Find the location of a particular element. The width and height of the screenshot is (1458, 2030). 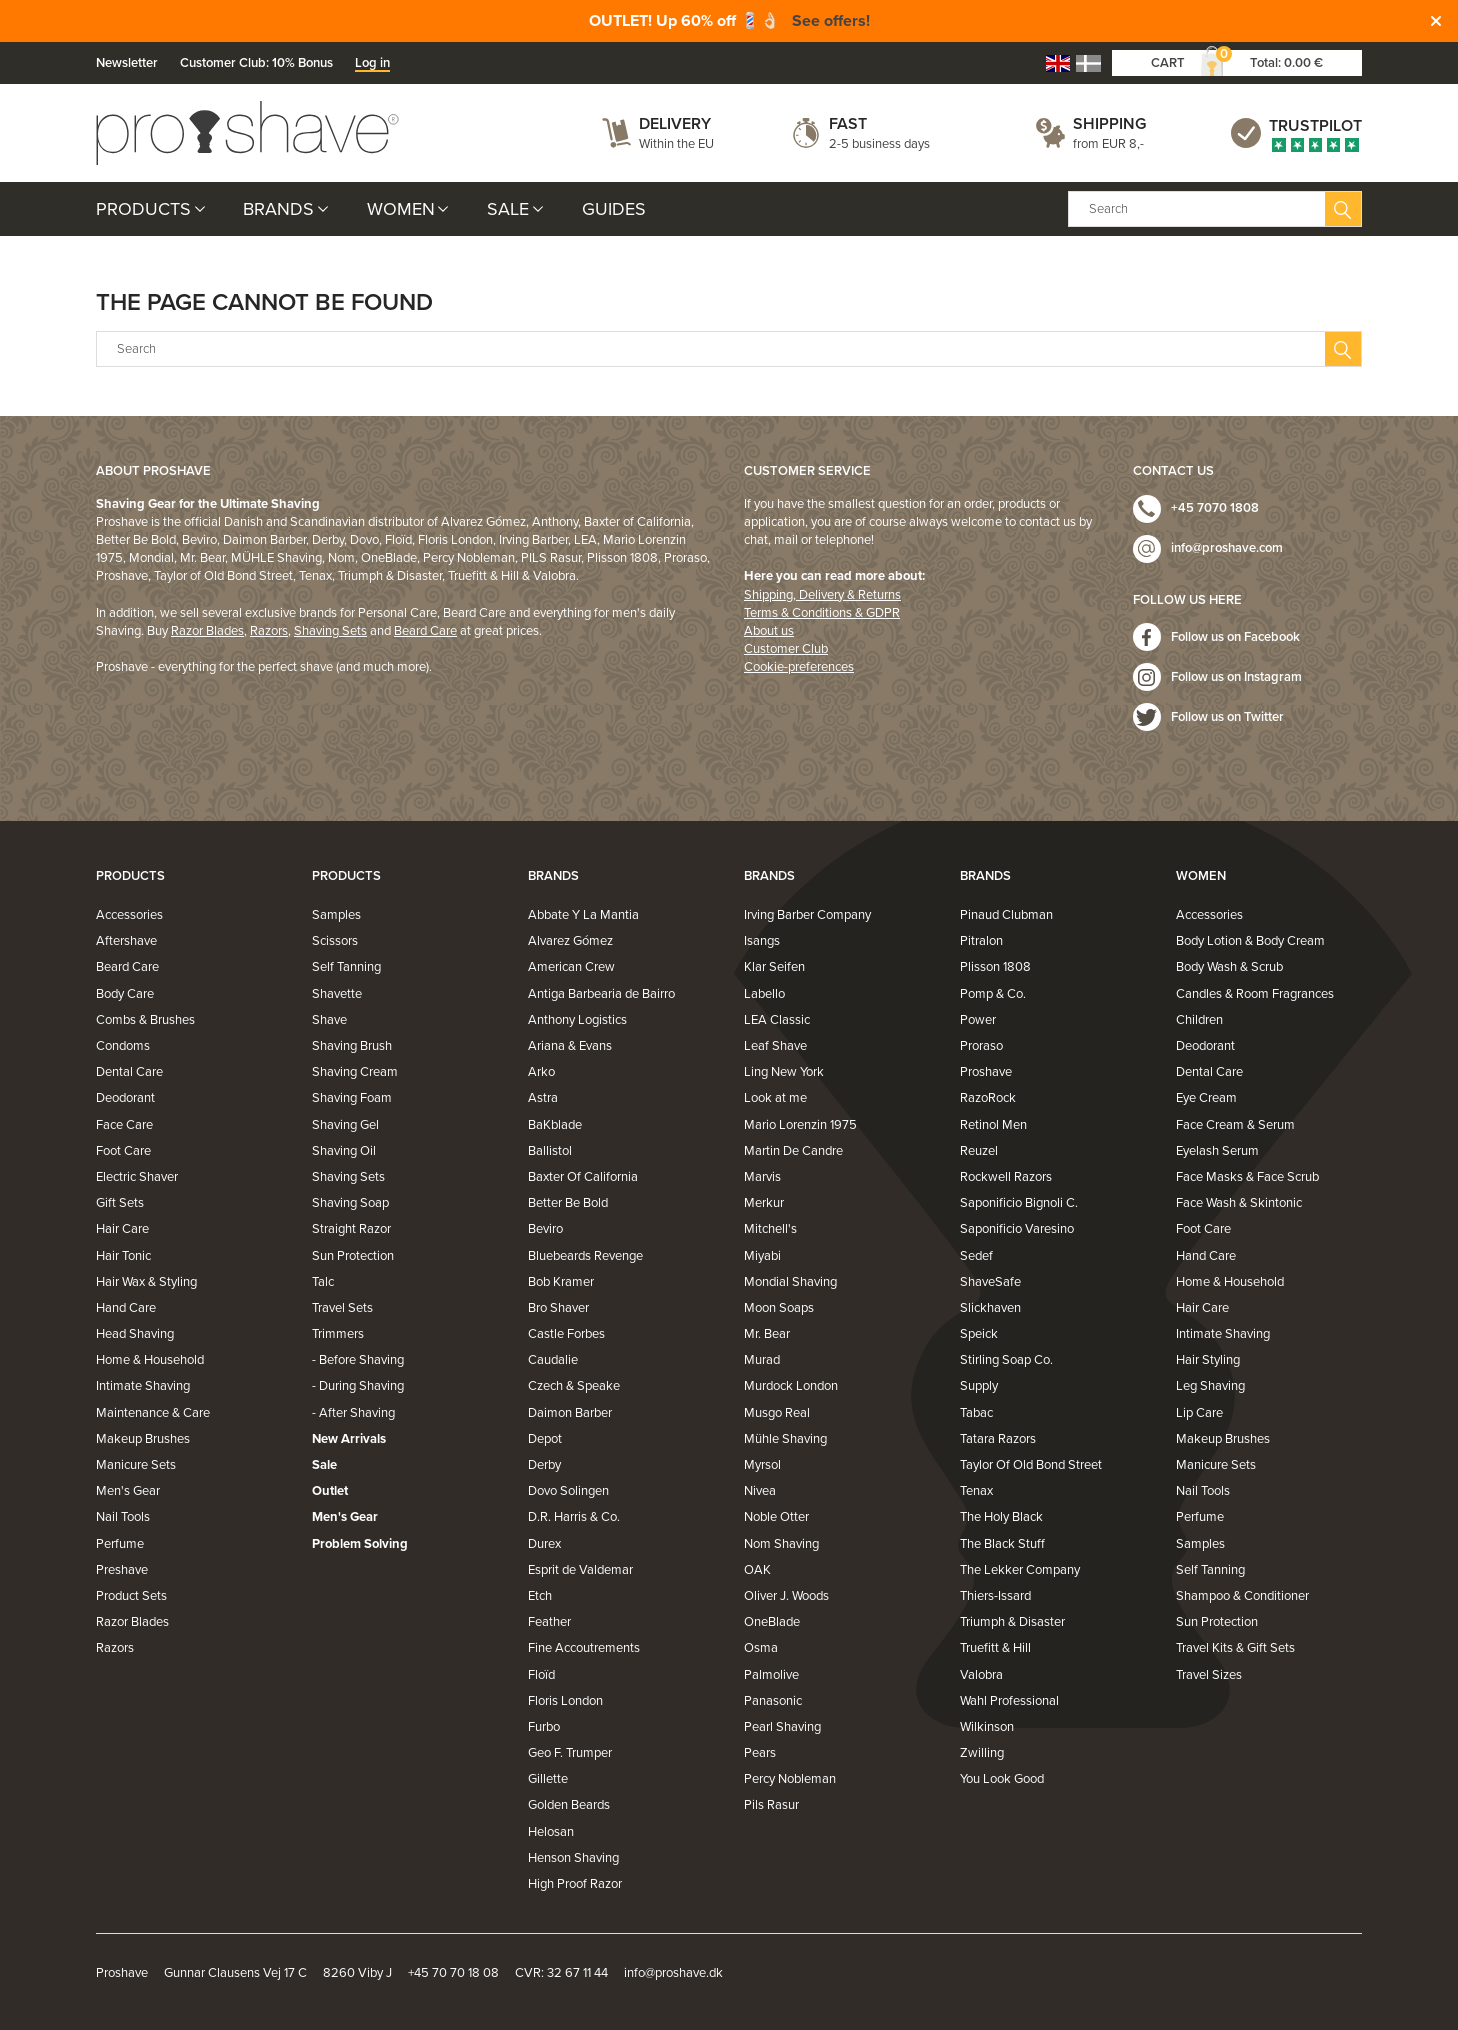

Ling New York is located at coordinates (784, 1072).